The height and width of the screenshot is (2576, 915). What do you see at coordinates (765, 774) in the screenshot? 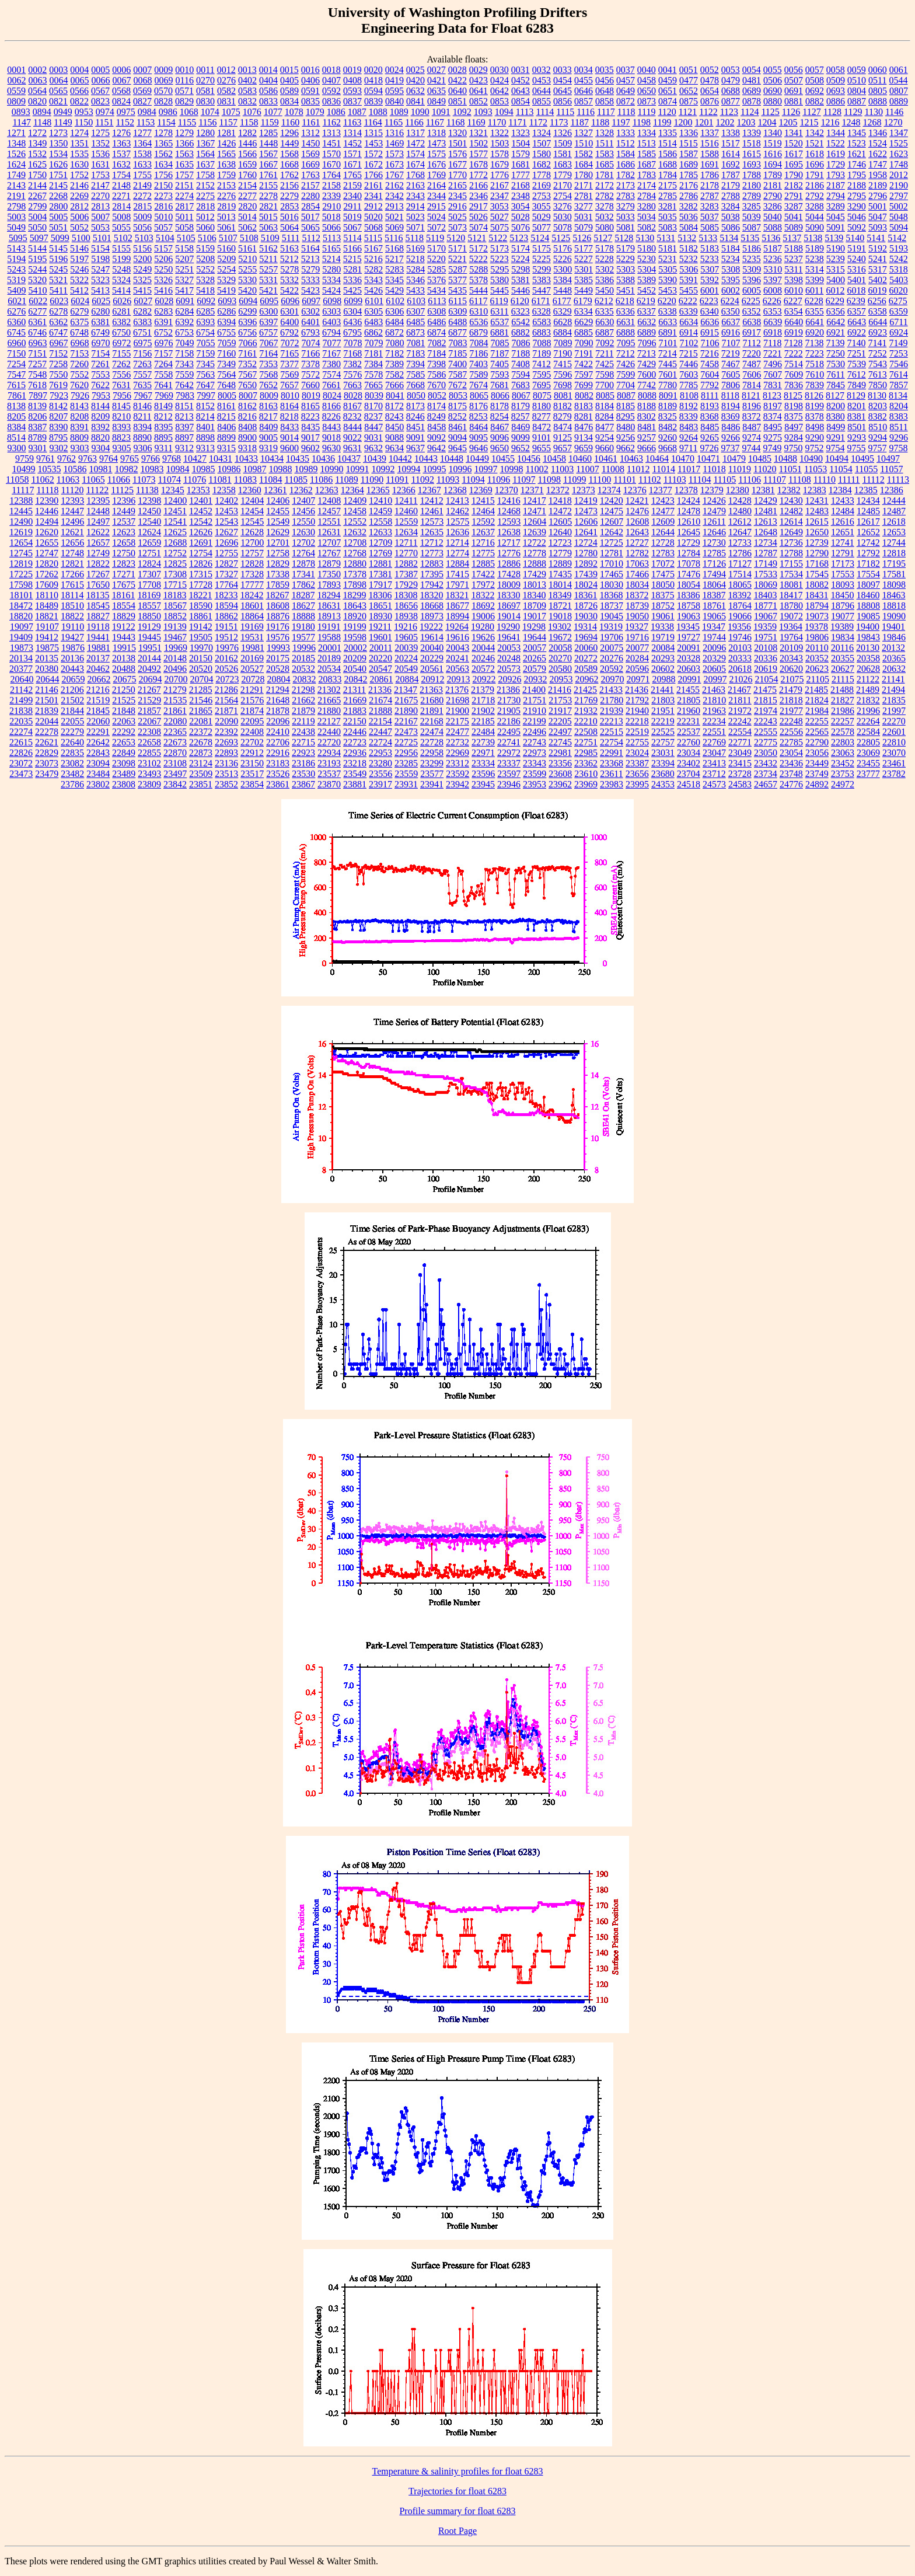
I see `23734` at bounding box center [765, 774].